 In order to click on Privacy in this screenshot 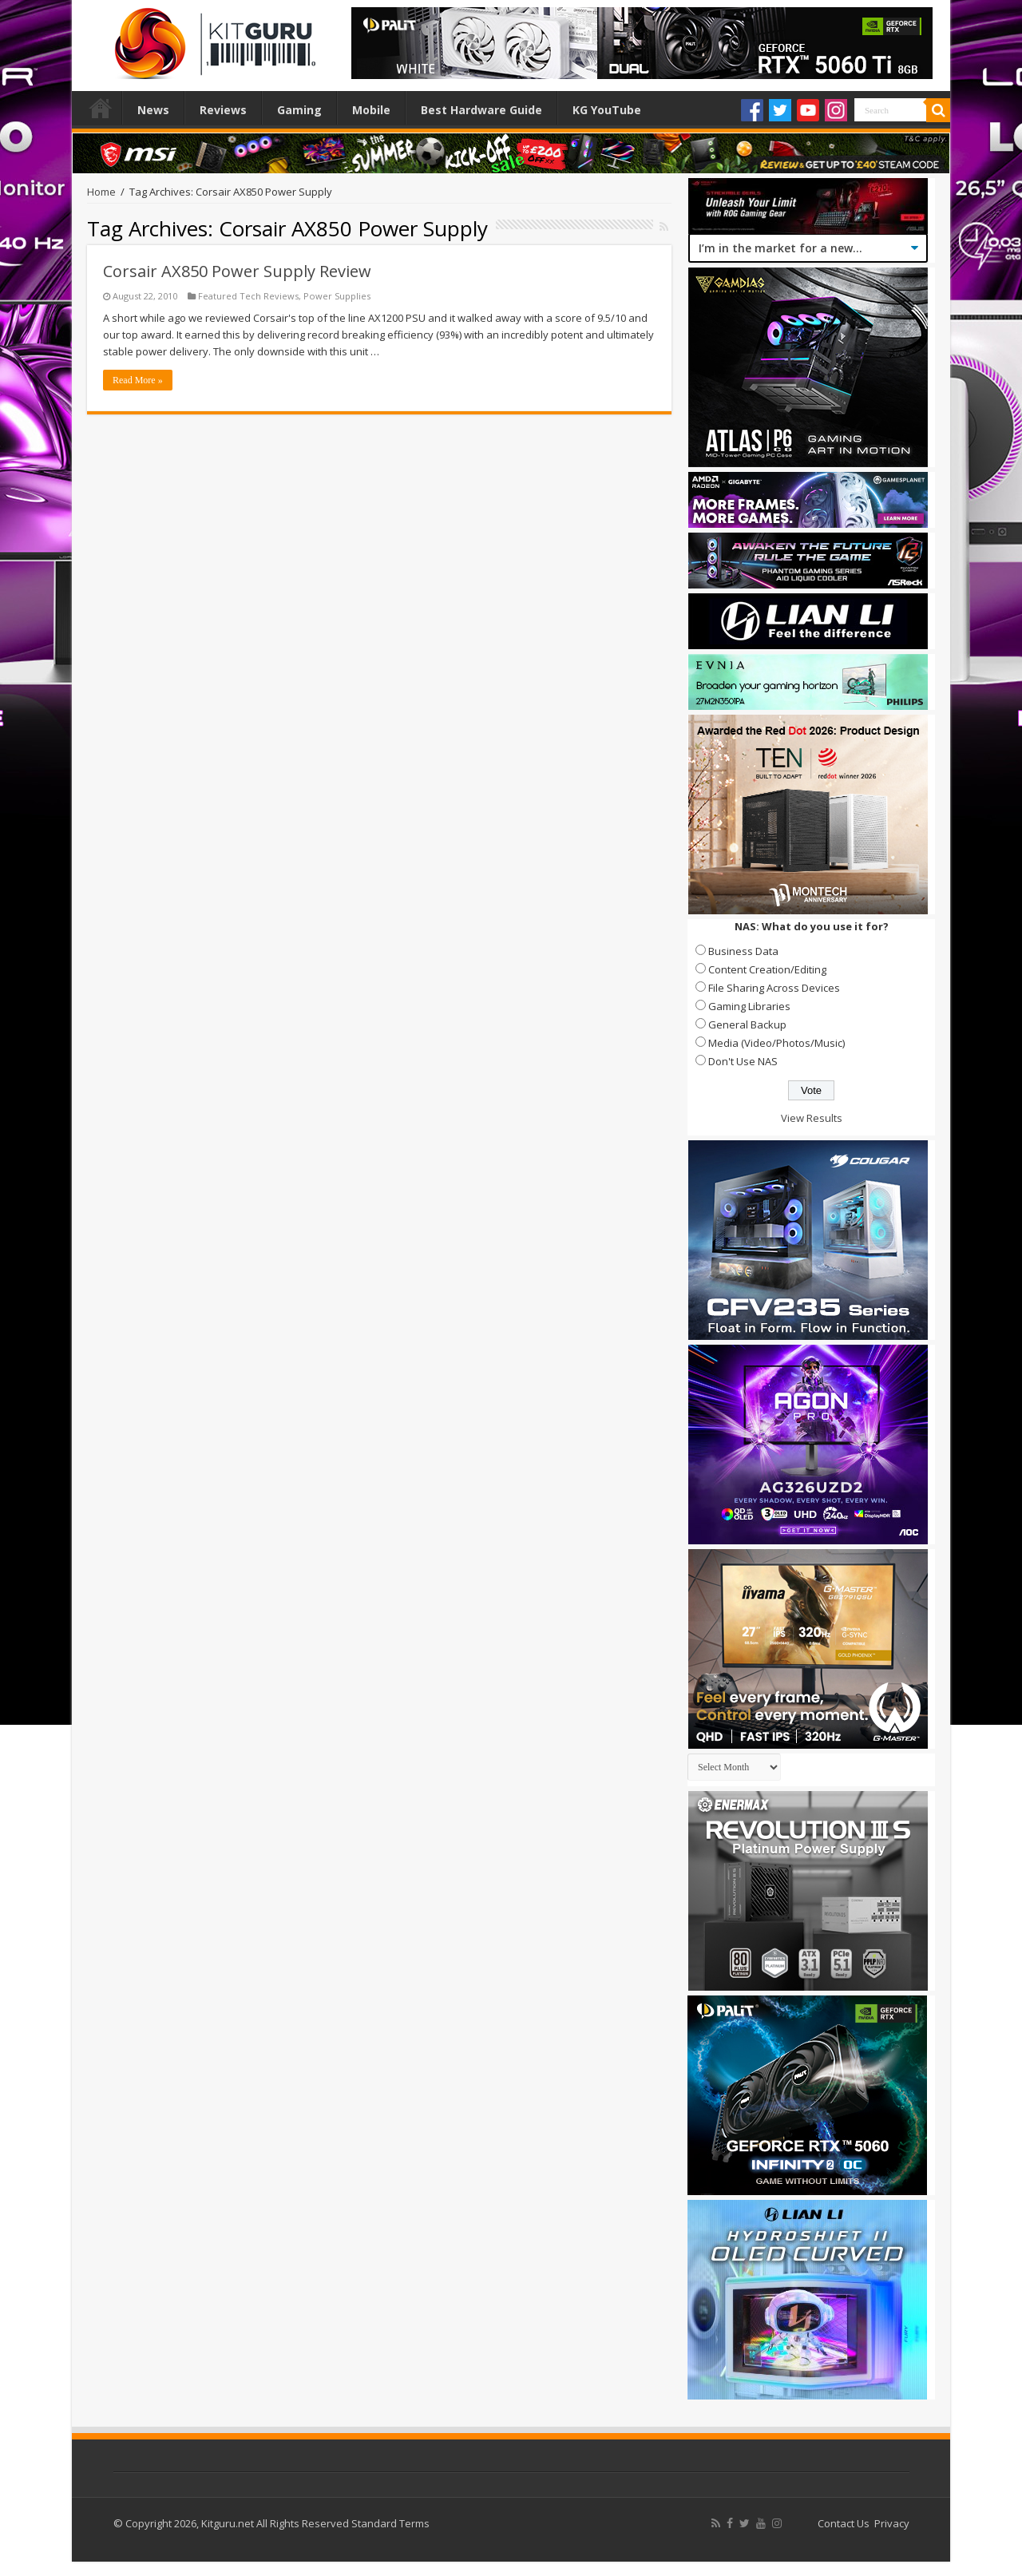, I will do `click(891, 2523)`.